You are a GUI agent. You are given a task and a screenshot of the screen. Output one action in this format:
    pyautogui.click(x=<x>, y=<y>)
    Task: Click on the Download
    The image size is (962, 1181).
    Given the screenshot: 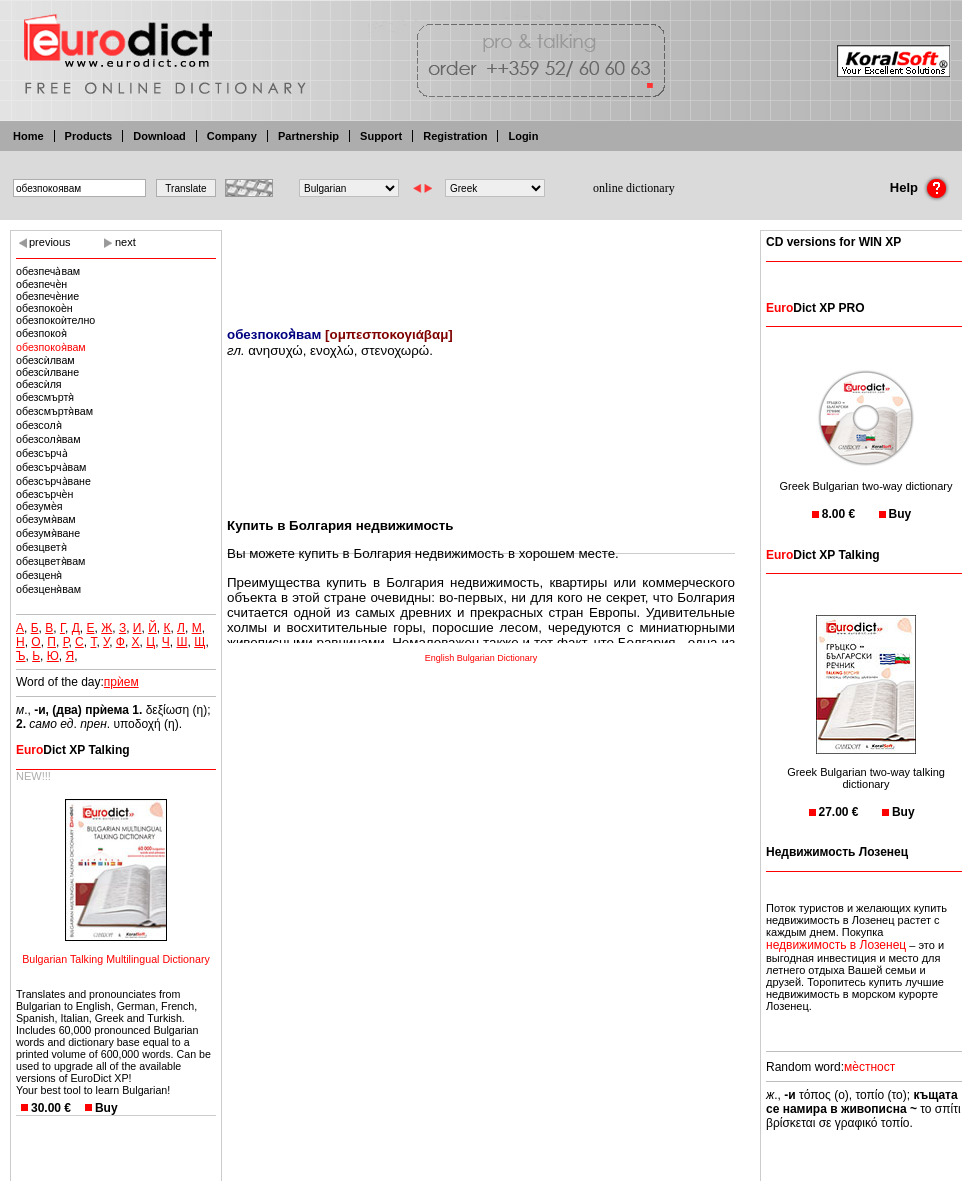 What is the action you would take?
    pyautogui.click(x=159, y=136)
    